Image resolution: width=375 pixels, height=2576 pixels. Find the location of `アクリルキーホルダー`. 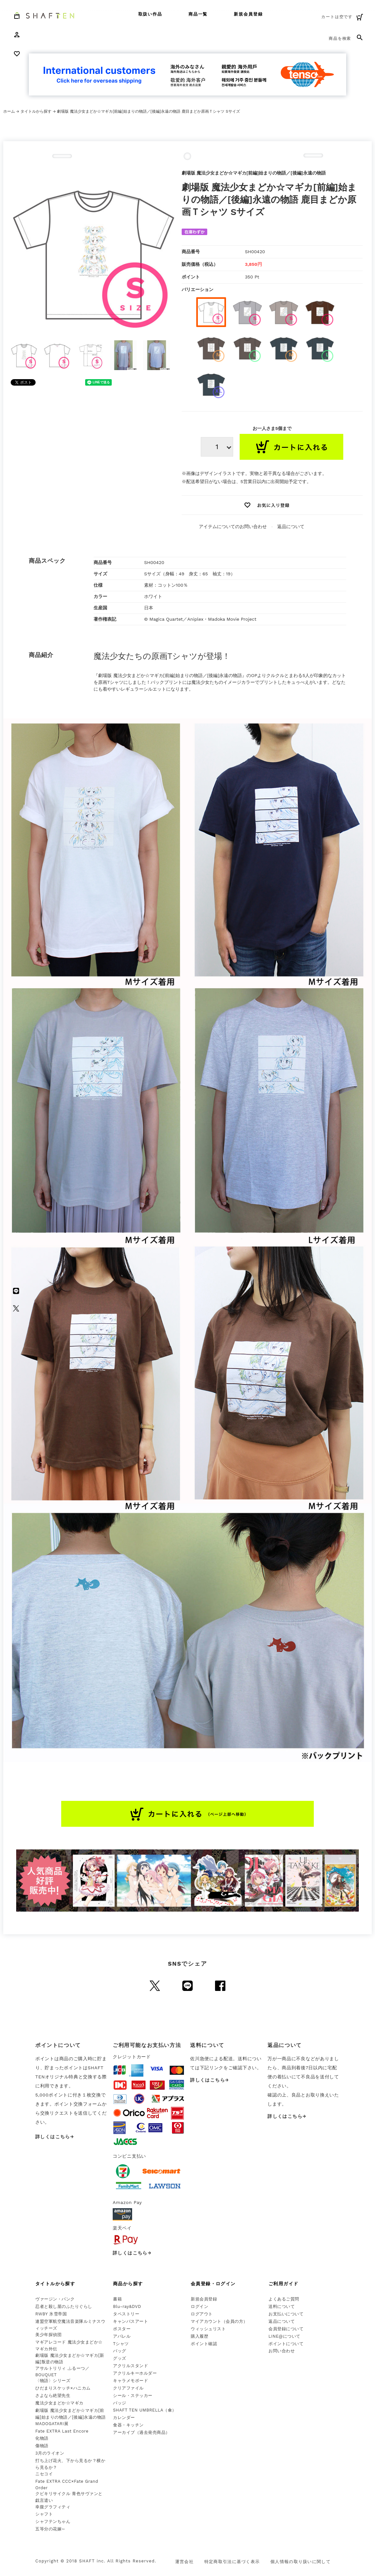

アクリルキーホルダー is located at coordinates (135, 2373).